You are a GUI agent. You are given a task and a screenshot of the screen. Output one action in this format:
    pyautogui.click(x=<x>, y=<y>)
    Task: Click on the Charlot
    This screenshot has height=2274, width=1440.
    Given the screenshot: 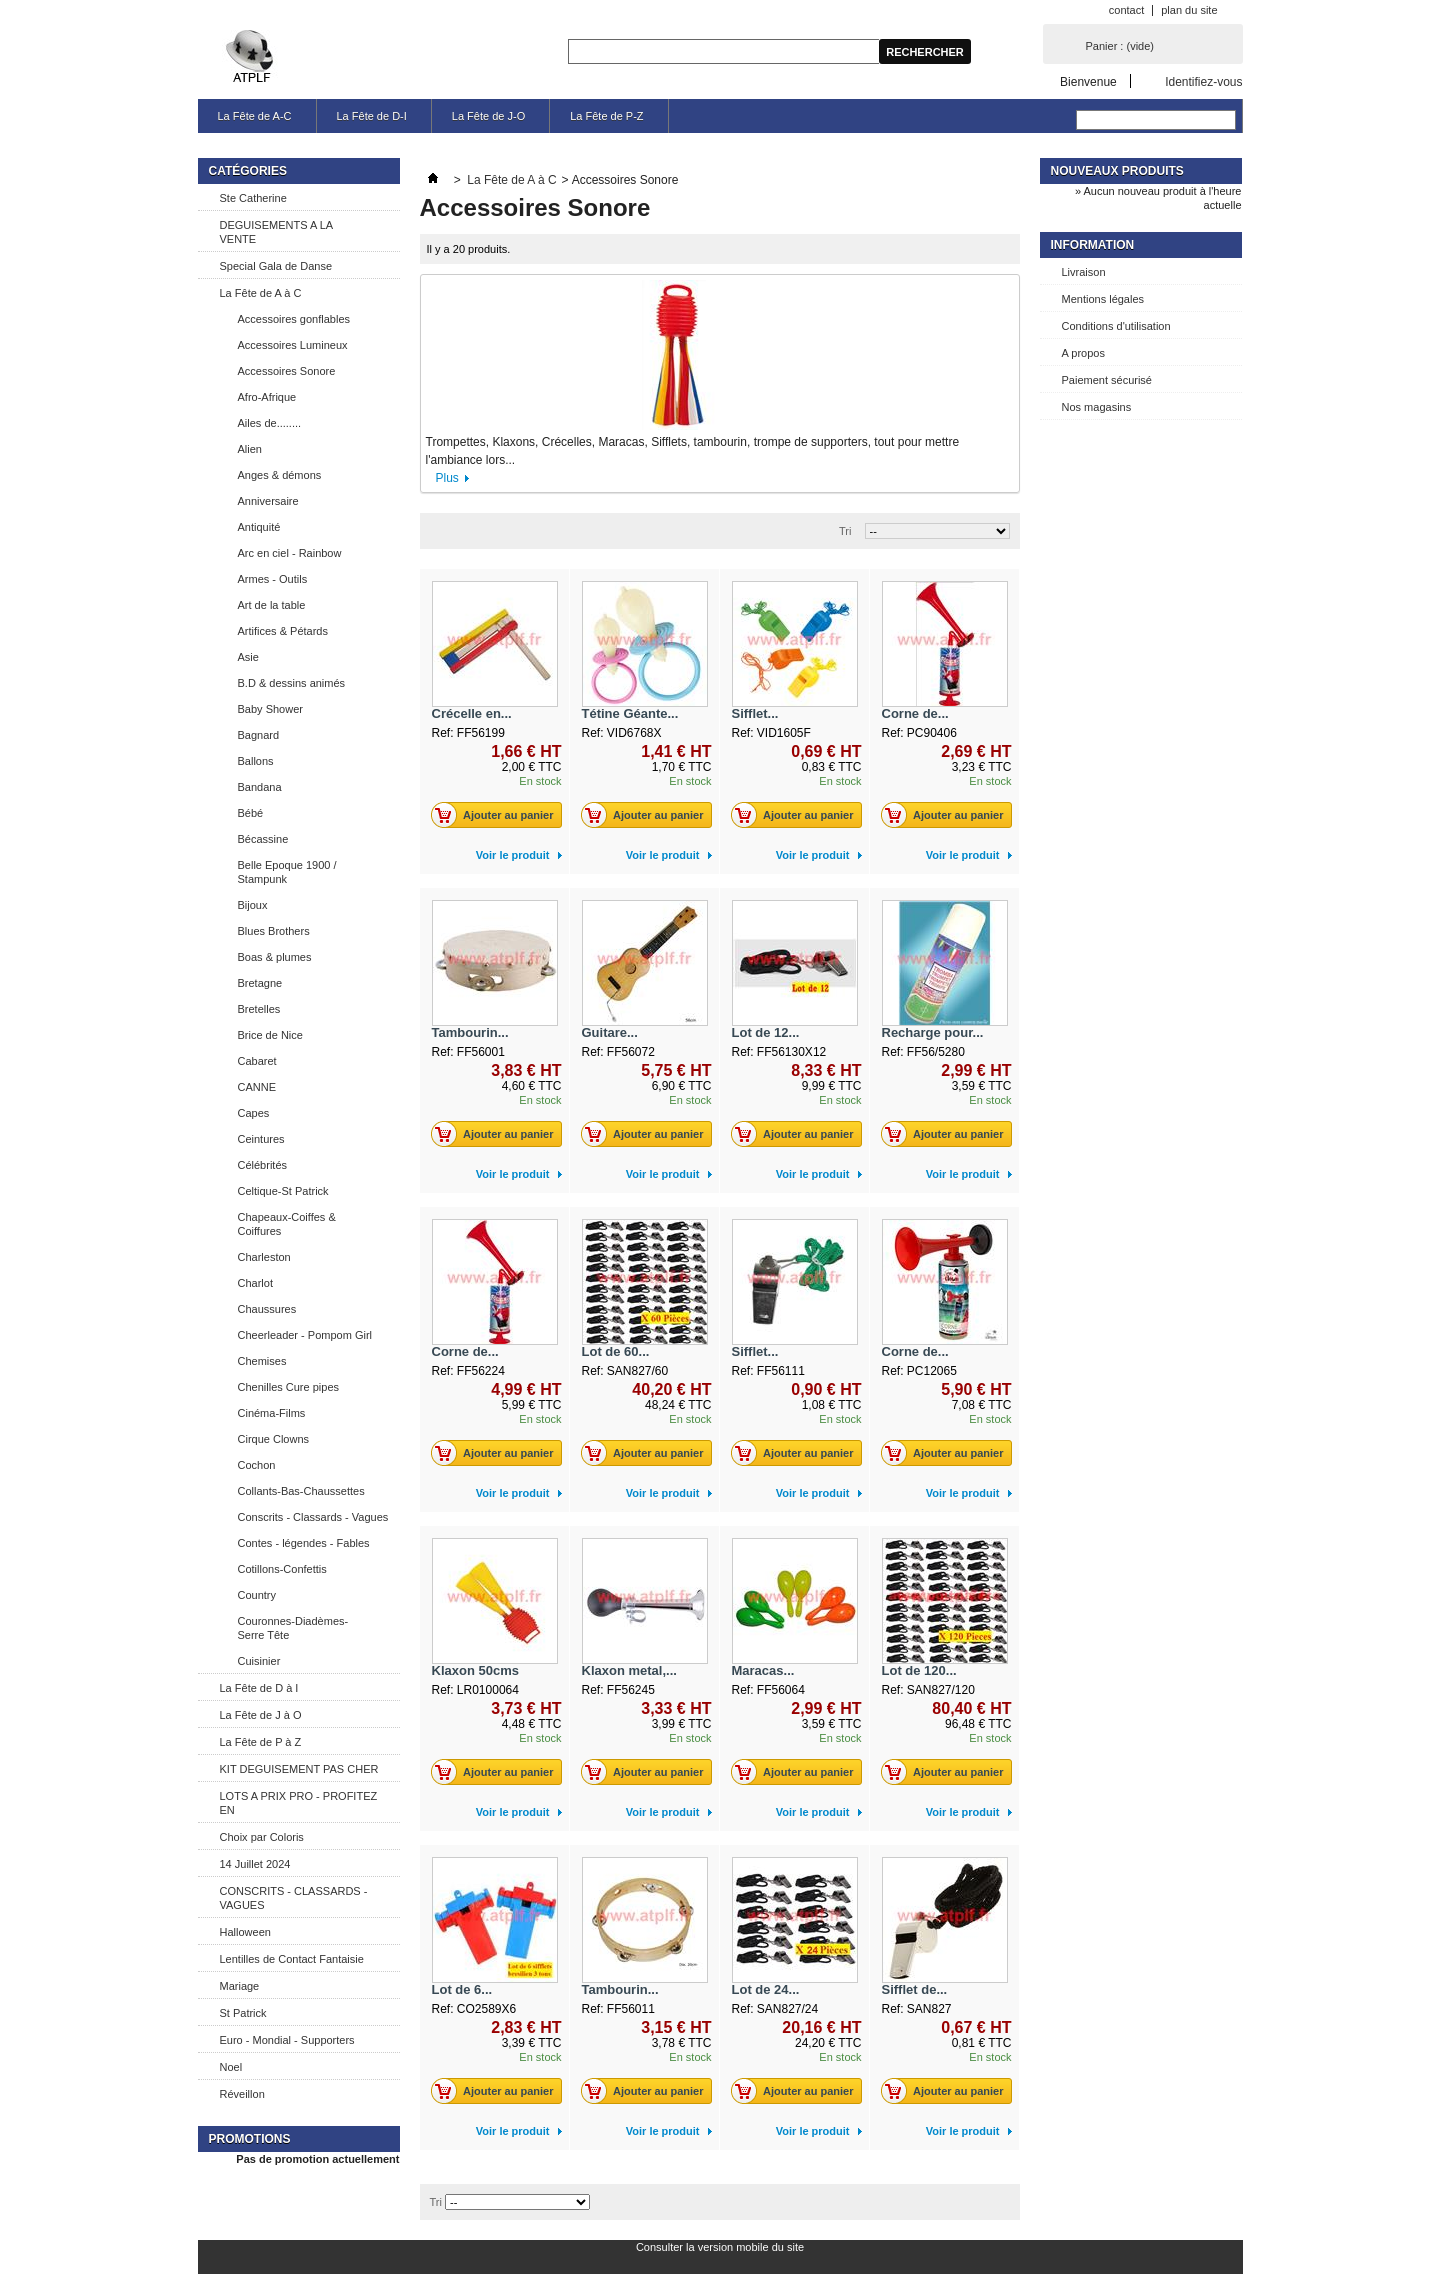 What is the action you would take?
    pyautogui.click(x=255, y=1283)
    